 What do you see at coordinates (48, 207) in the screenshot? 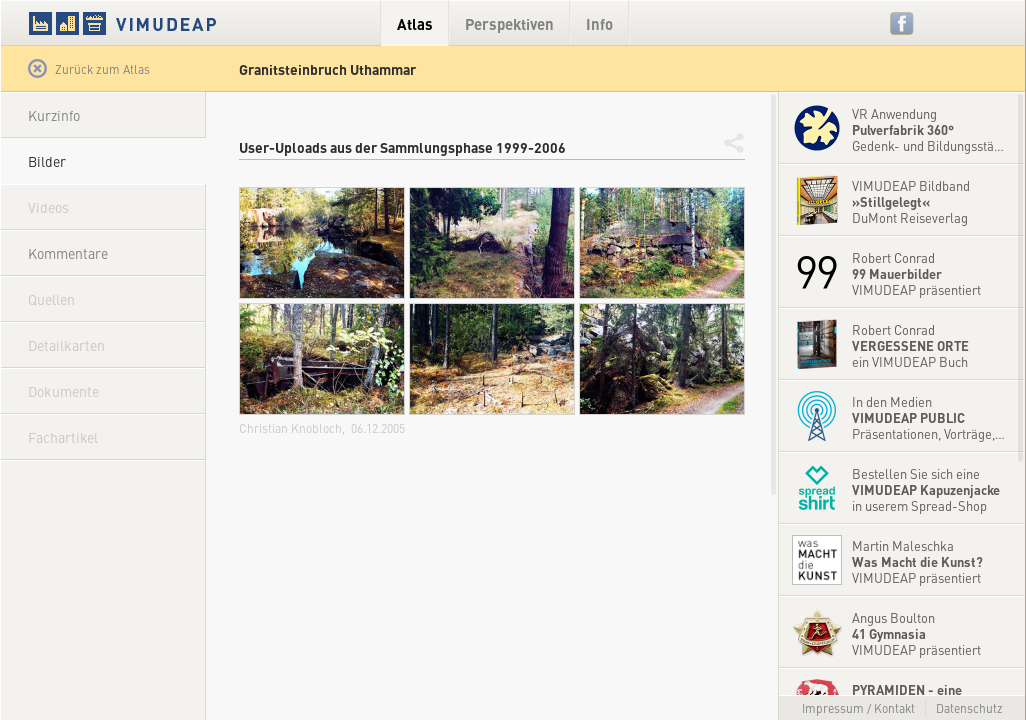
I see `Videos` at bounding box center [48, 207].